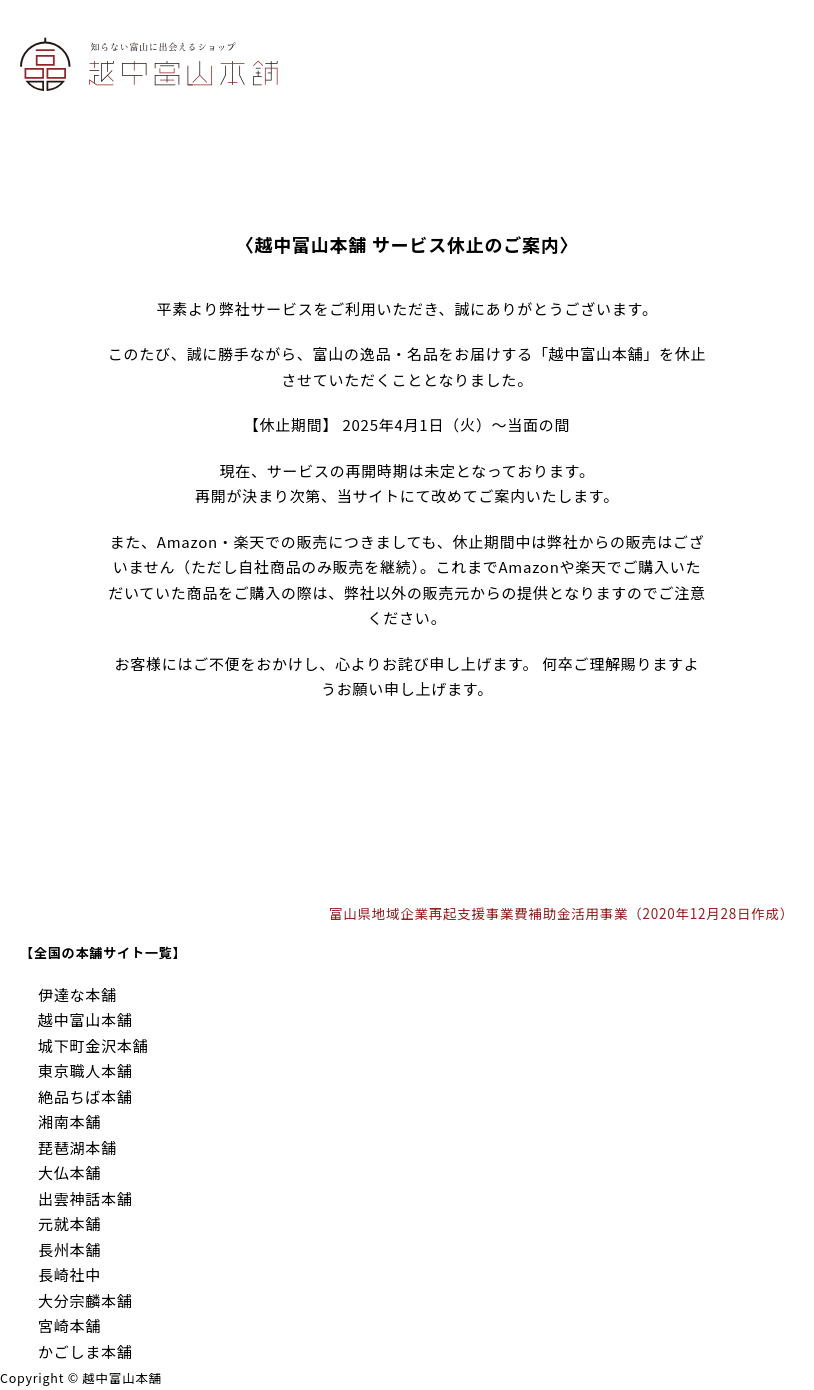 The image size is (814, 1390). What do you see at coordinates (69, 1249) in the screenshot?
I see `長州本舗` at bounding box center [69, 1249].